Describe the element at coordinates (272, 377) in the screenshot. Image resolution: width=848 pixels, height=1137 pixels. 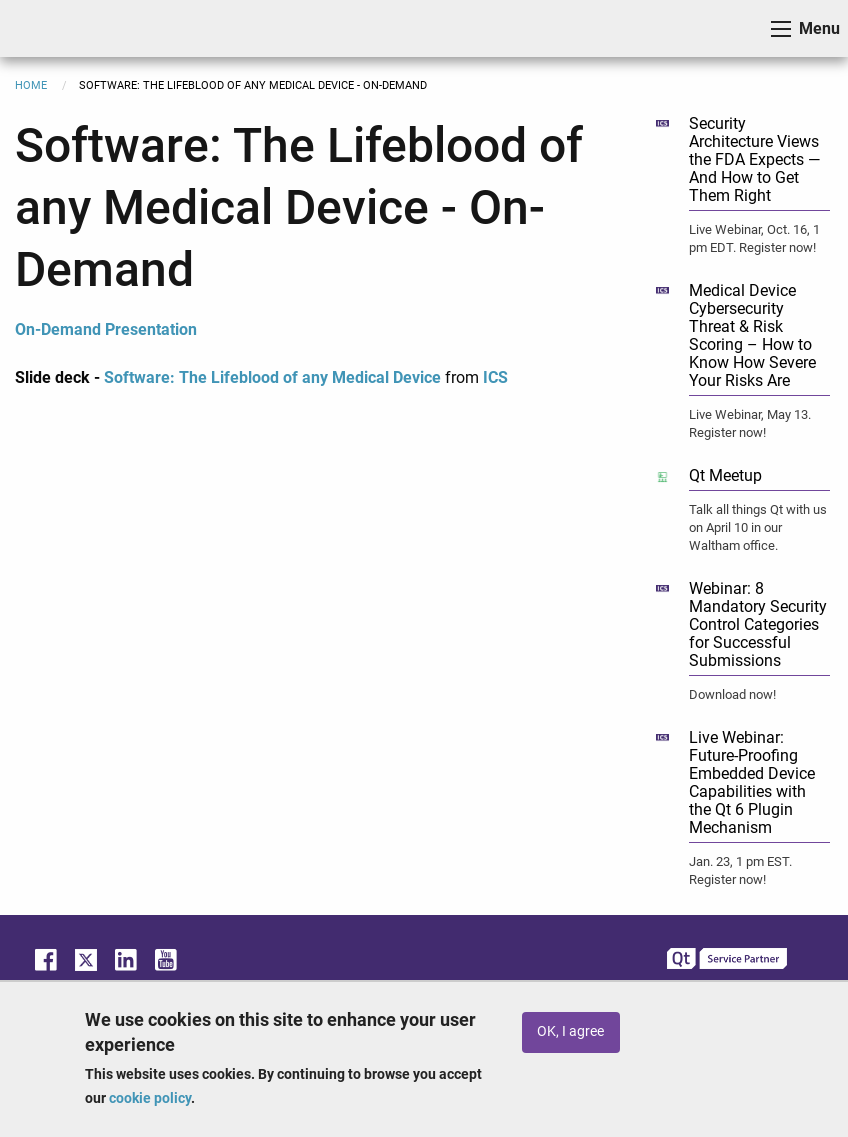
I see `Software: The Lifeblood of any Medical Device` at that location.